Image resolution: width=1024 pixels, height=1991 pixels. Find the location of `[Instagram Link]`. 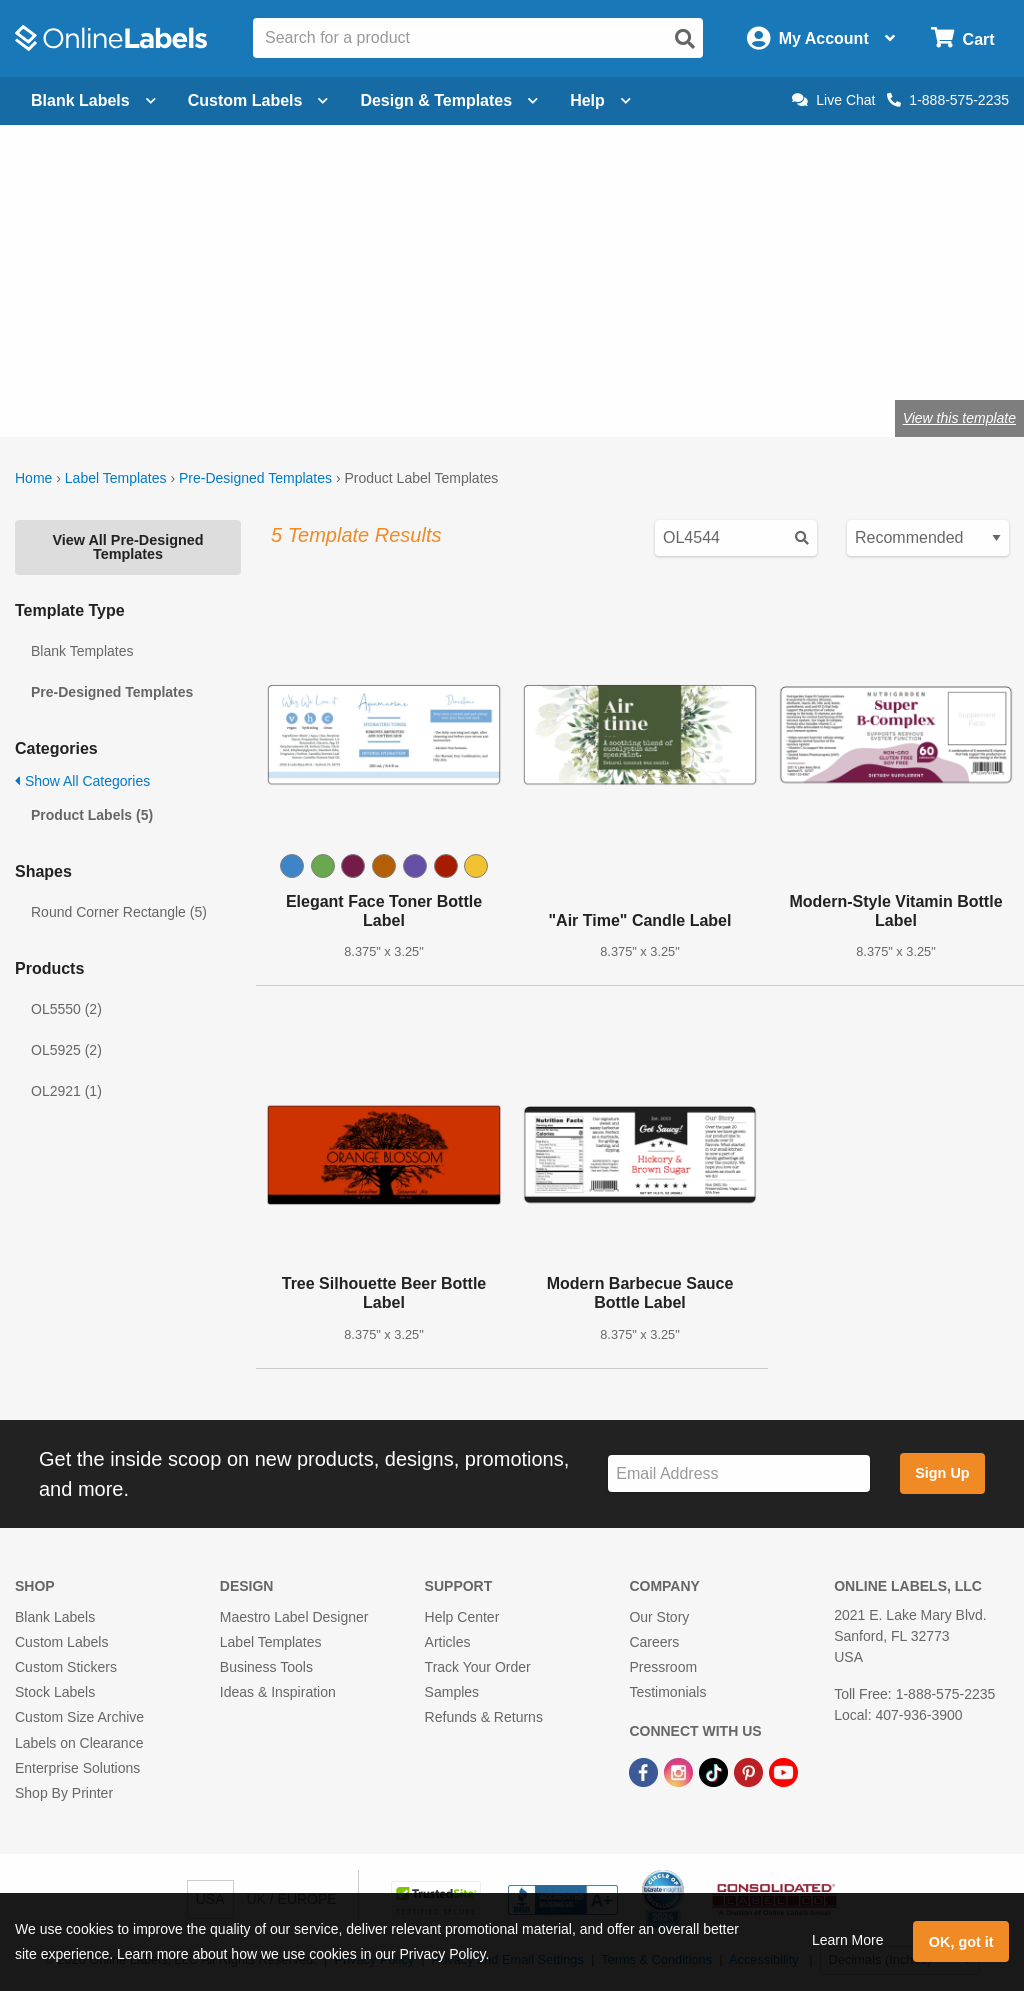

[Instagram Link] is located at coordinates (680, 1772).